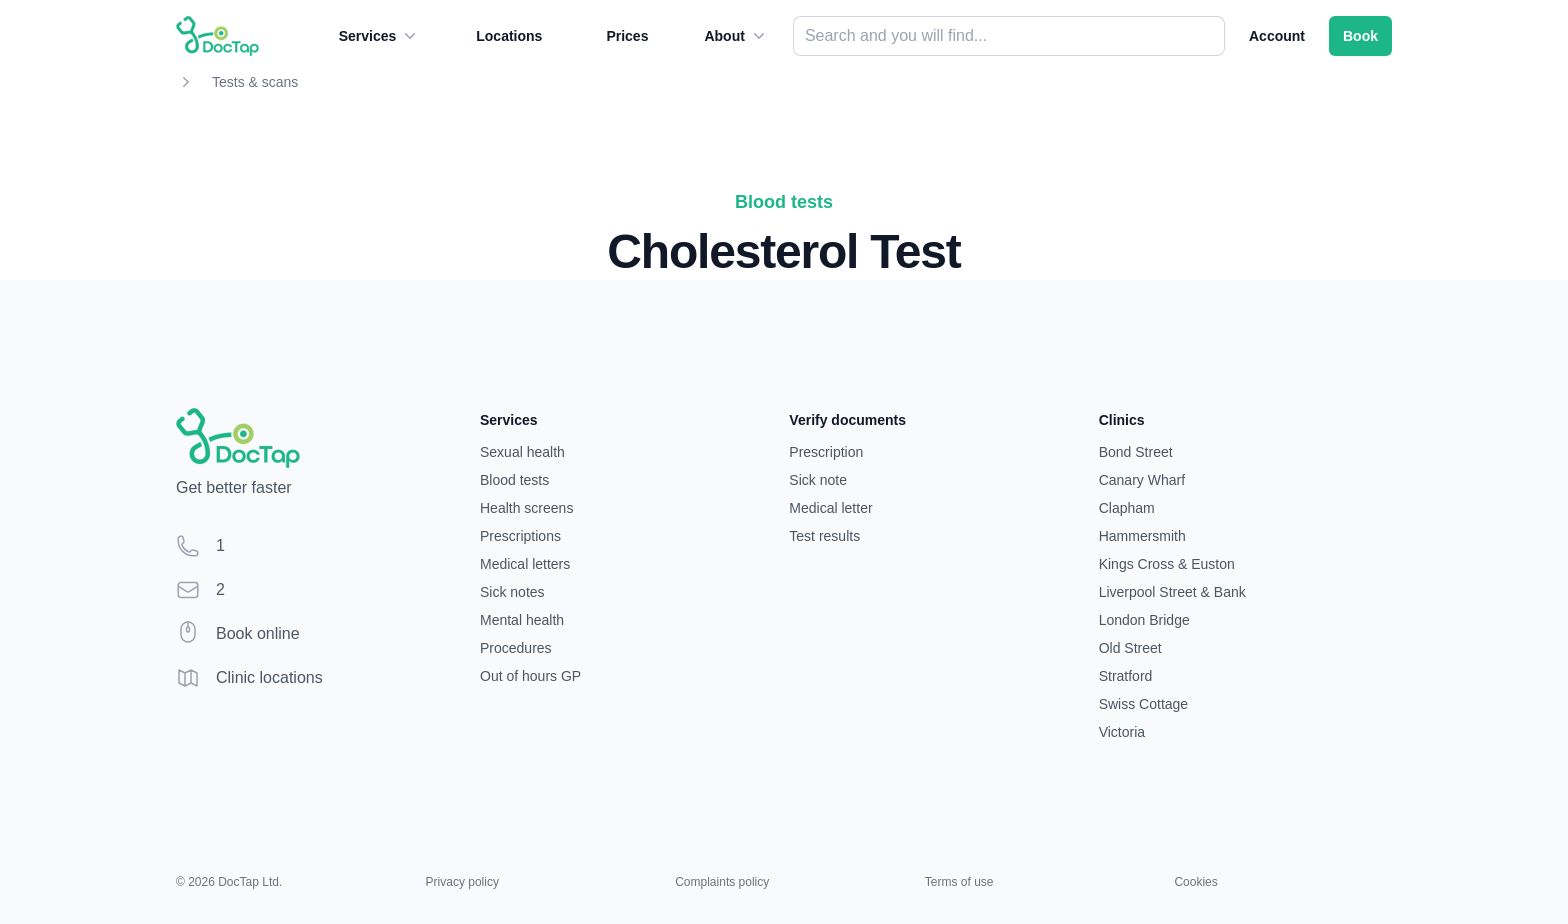  Describe the element at coordinates (1277, 36) in the screenshot. I see `Account` at that location.